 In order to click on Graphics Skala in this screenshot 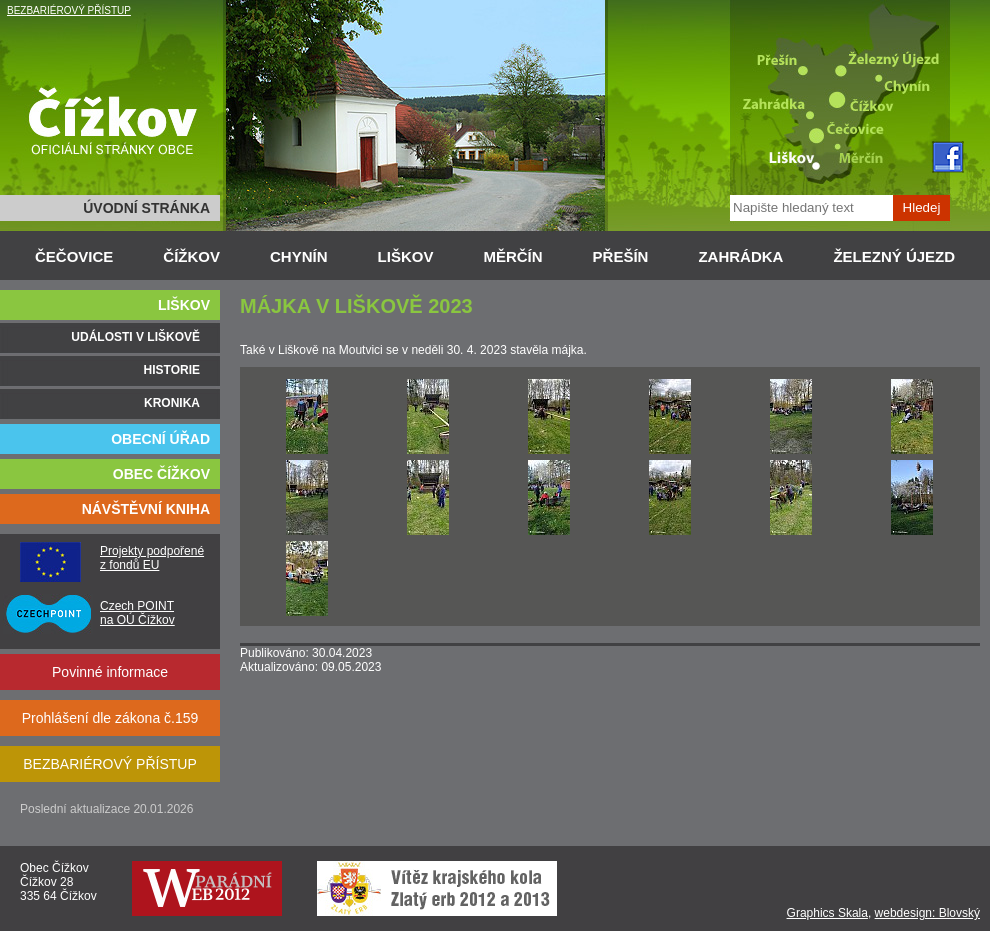, I will do `click(827, 913)`.